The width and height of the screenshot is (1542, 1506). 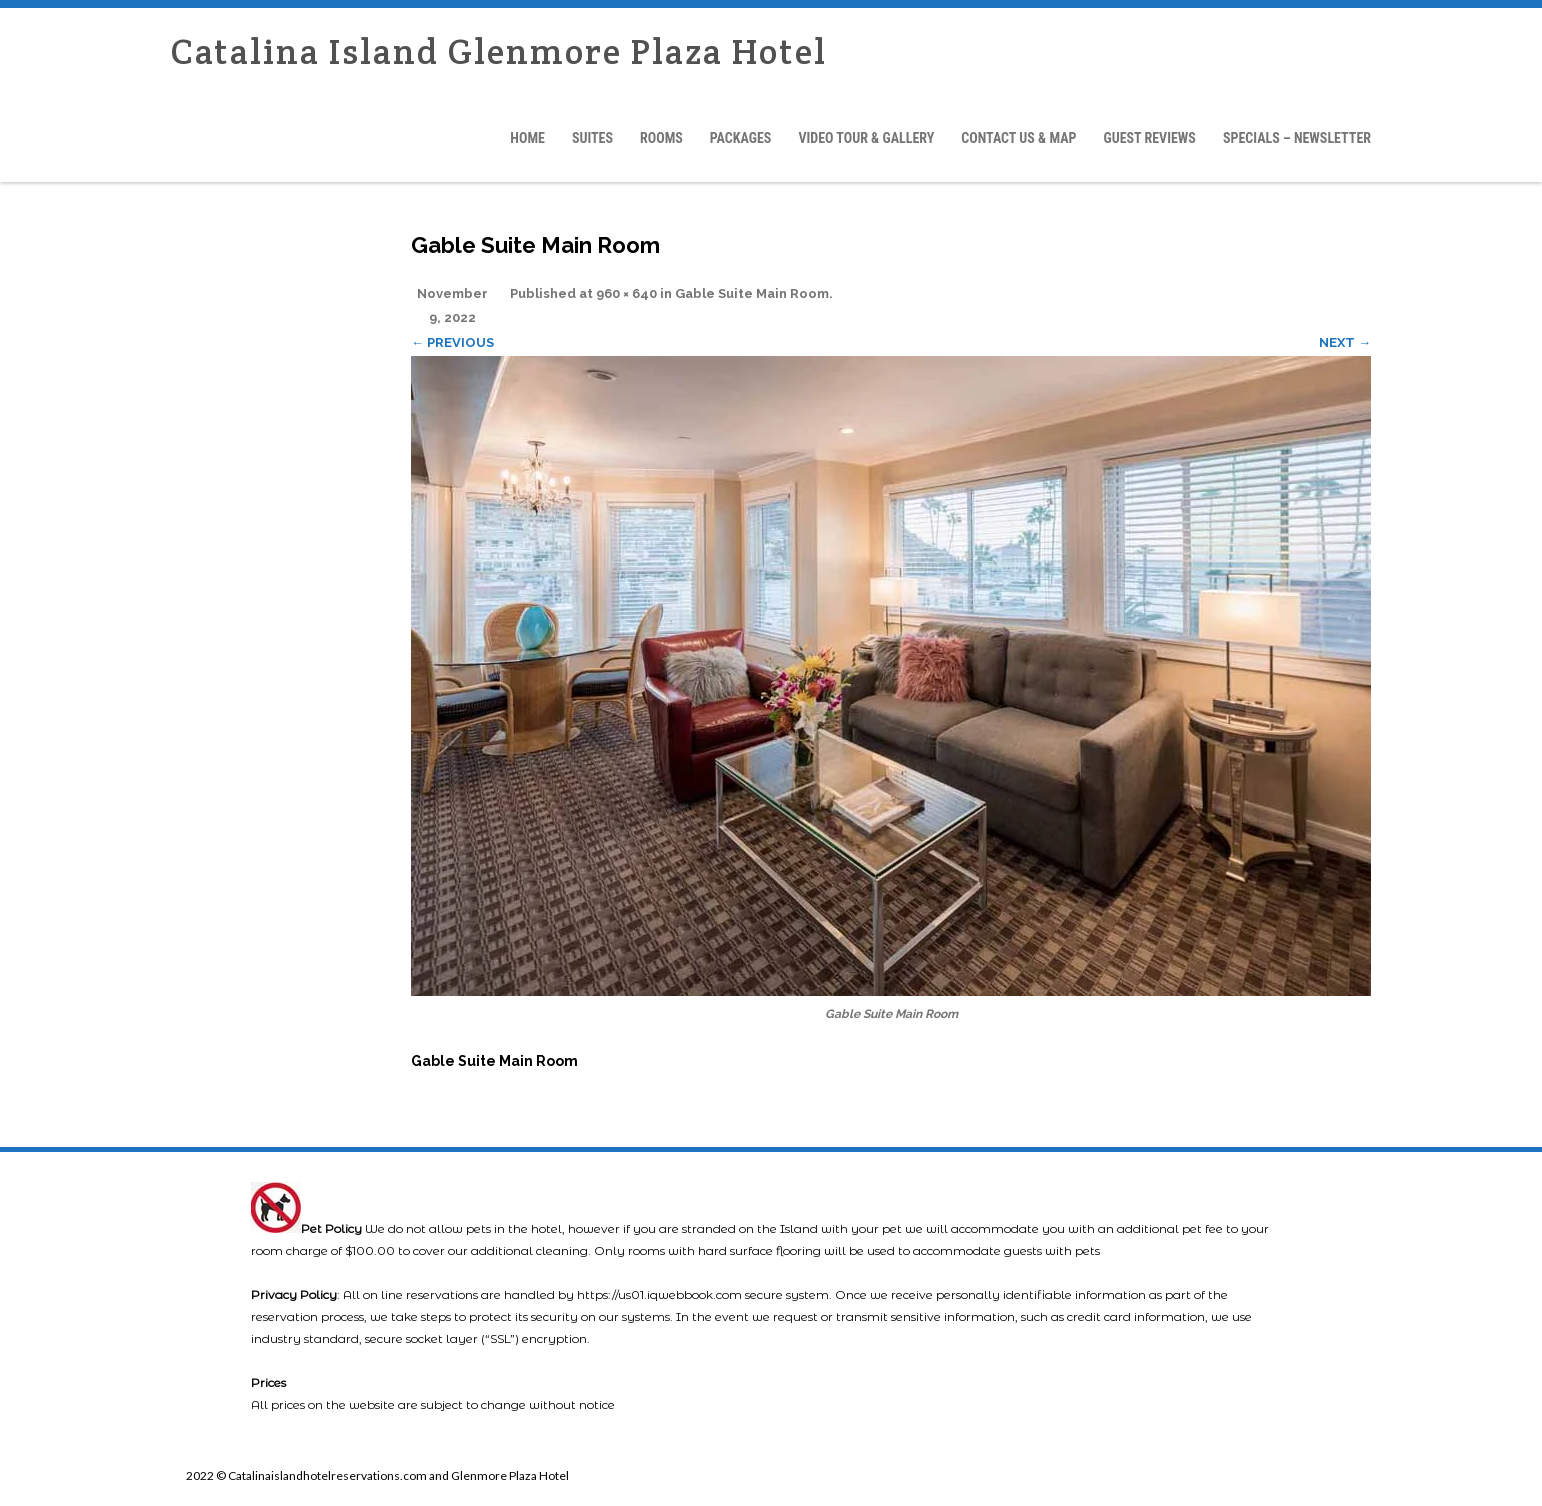 I want to click on Contact Us & Map, so click(x=1018, y=138).